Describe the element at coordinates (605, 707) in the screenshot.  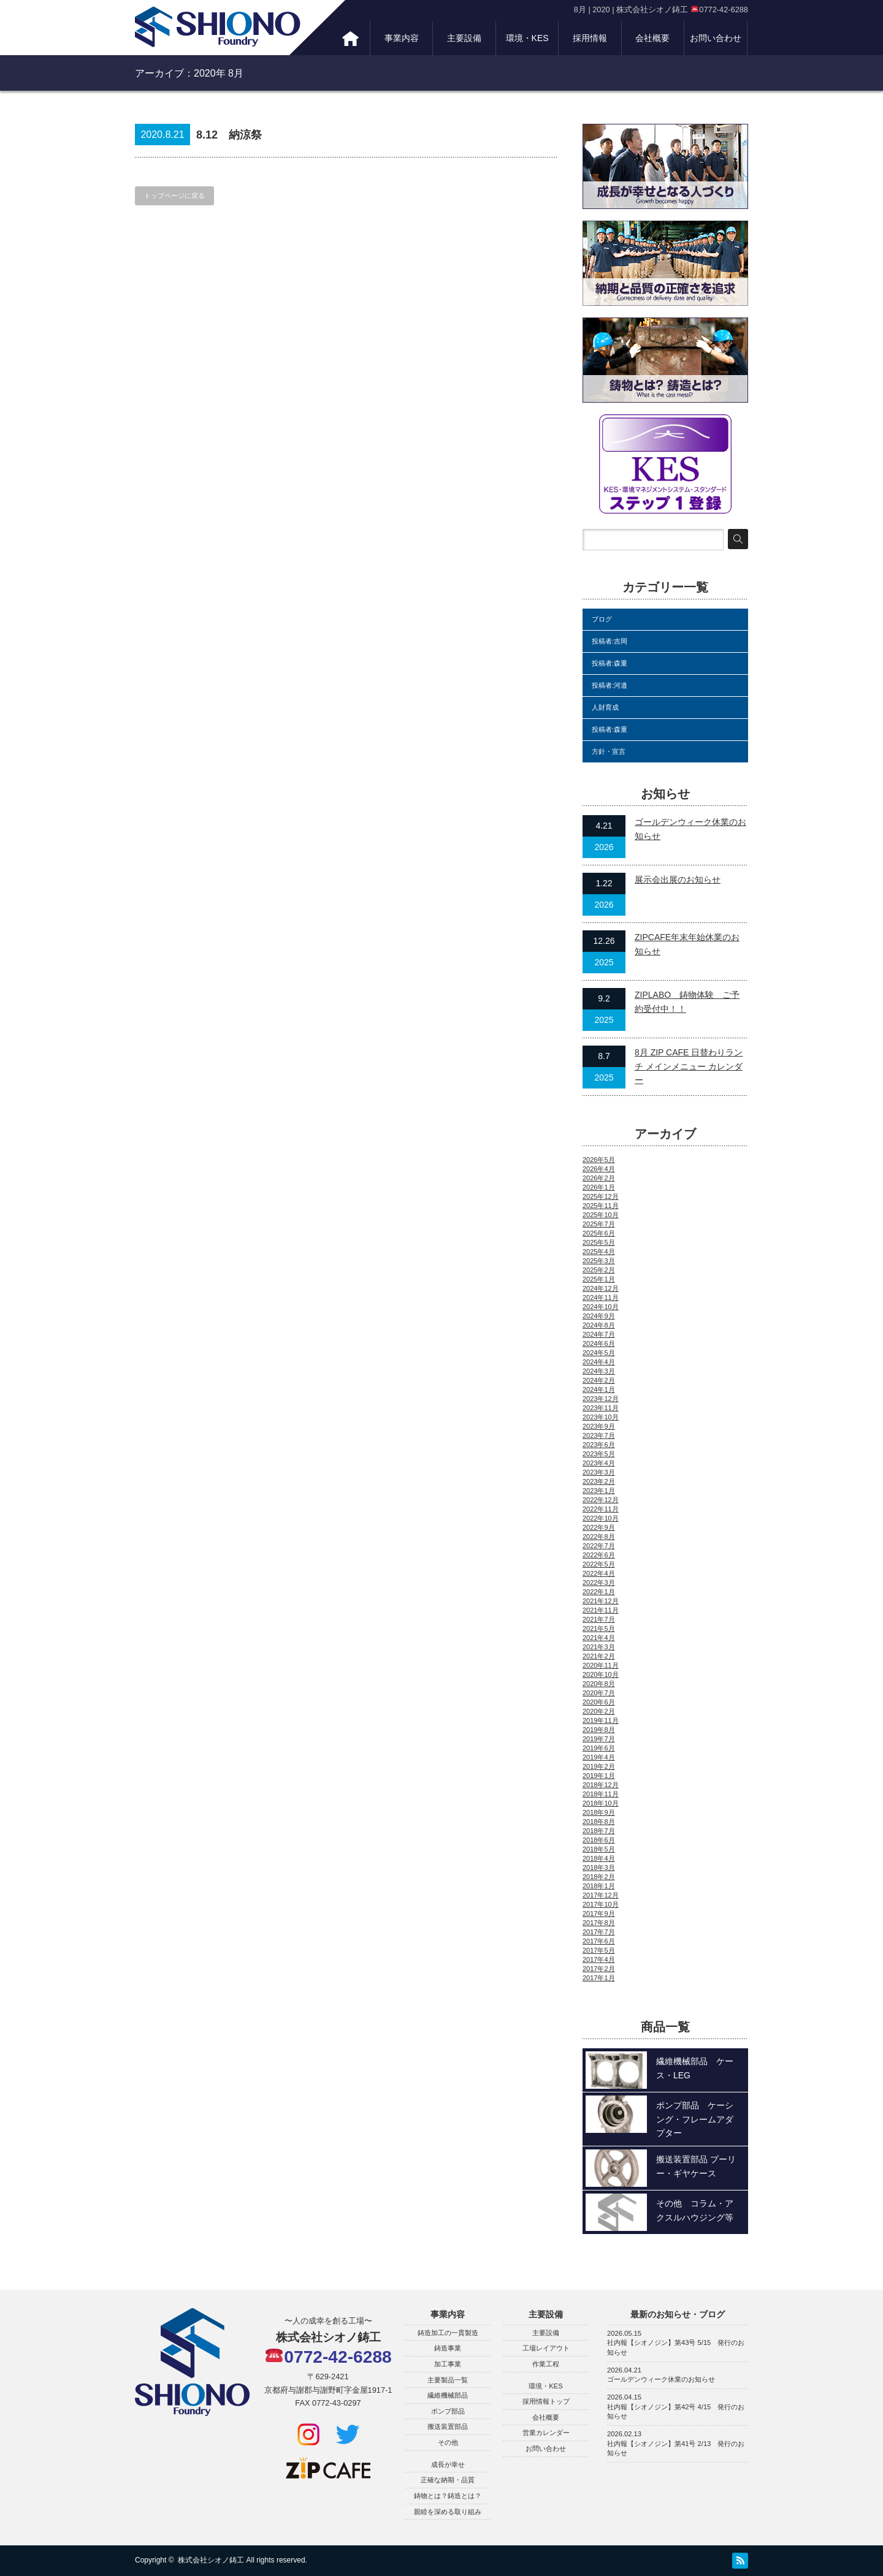
I see `人財育成` at that location.